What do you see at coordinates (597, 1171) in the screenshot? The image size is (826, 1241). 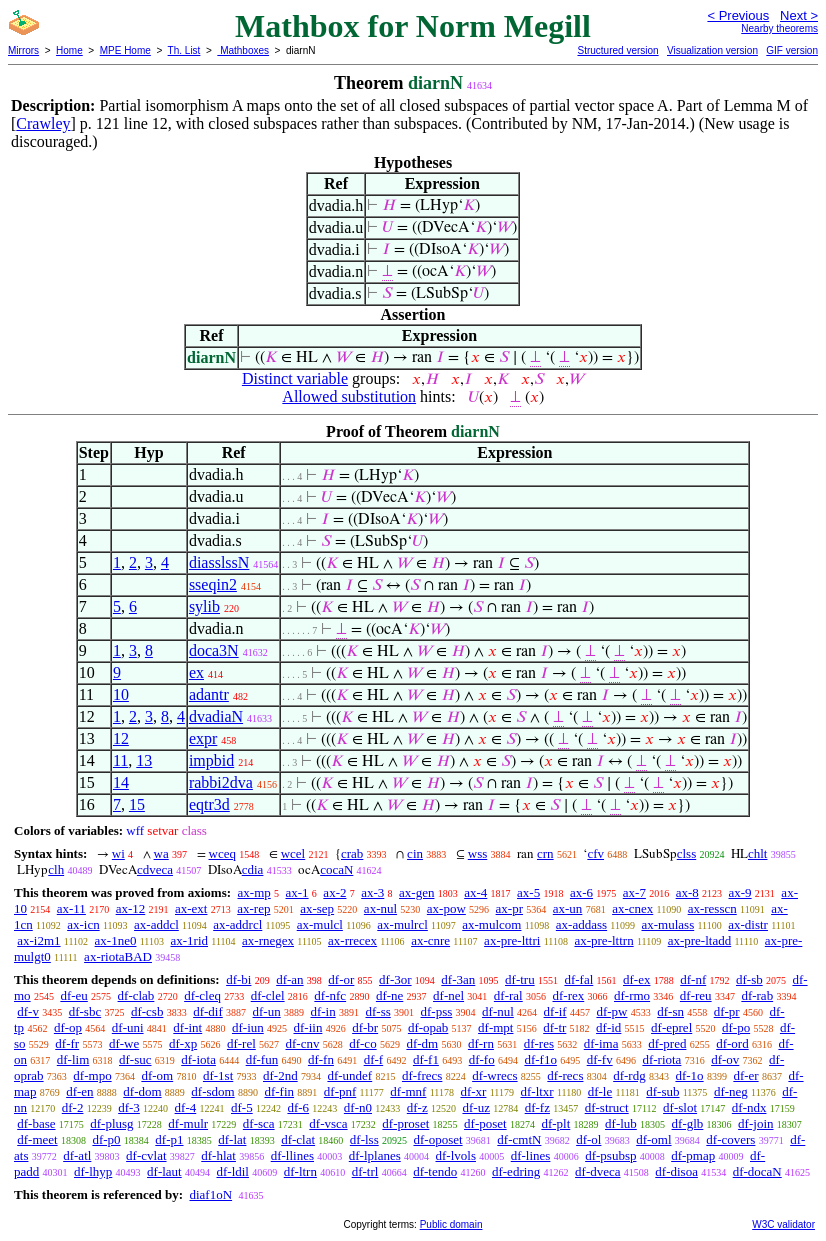 I see `df-dveca` at bounding box center [597, 1171].